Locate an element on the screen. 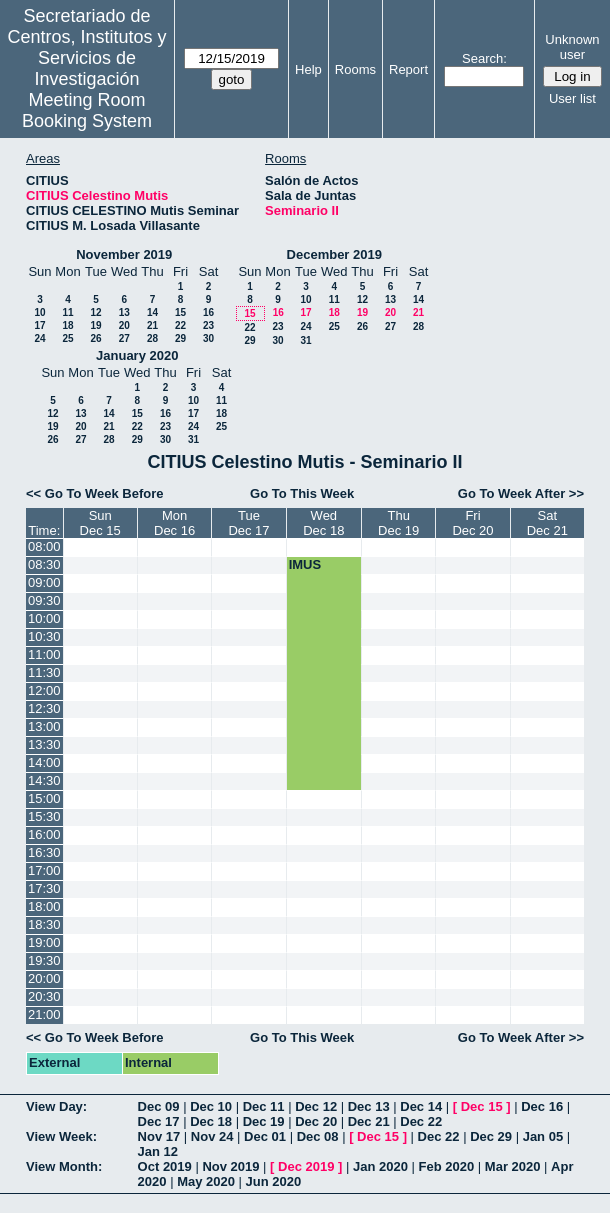 The image size is (610, 1213). 19:00 is located at coordinates (44, 942).